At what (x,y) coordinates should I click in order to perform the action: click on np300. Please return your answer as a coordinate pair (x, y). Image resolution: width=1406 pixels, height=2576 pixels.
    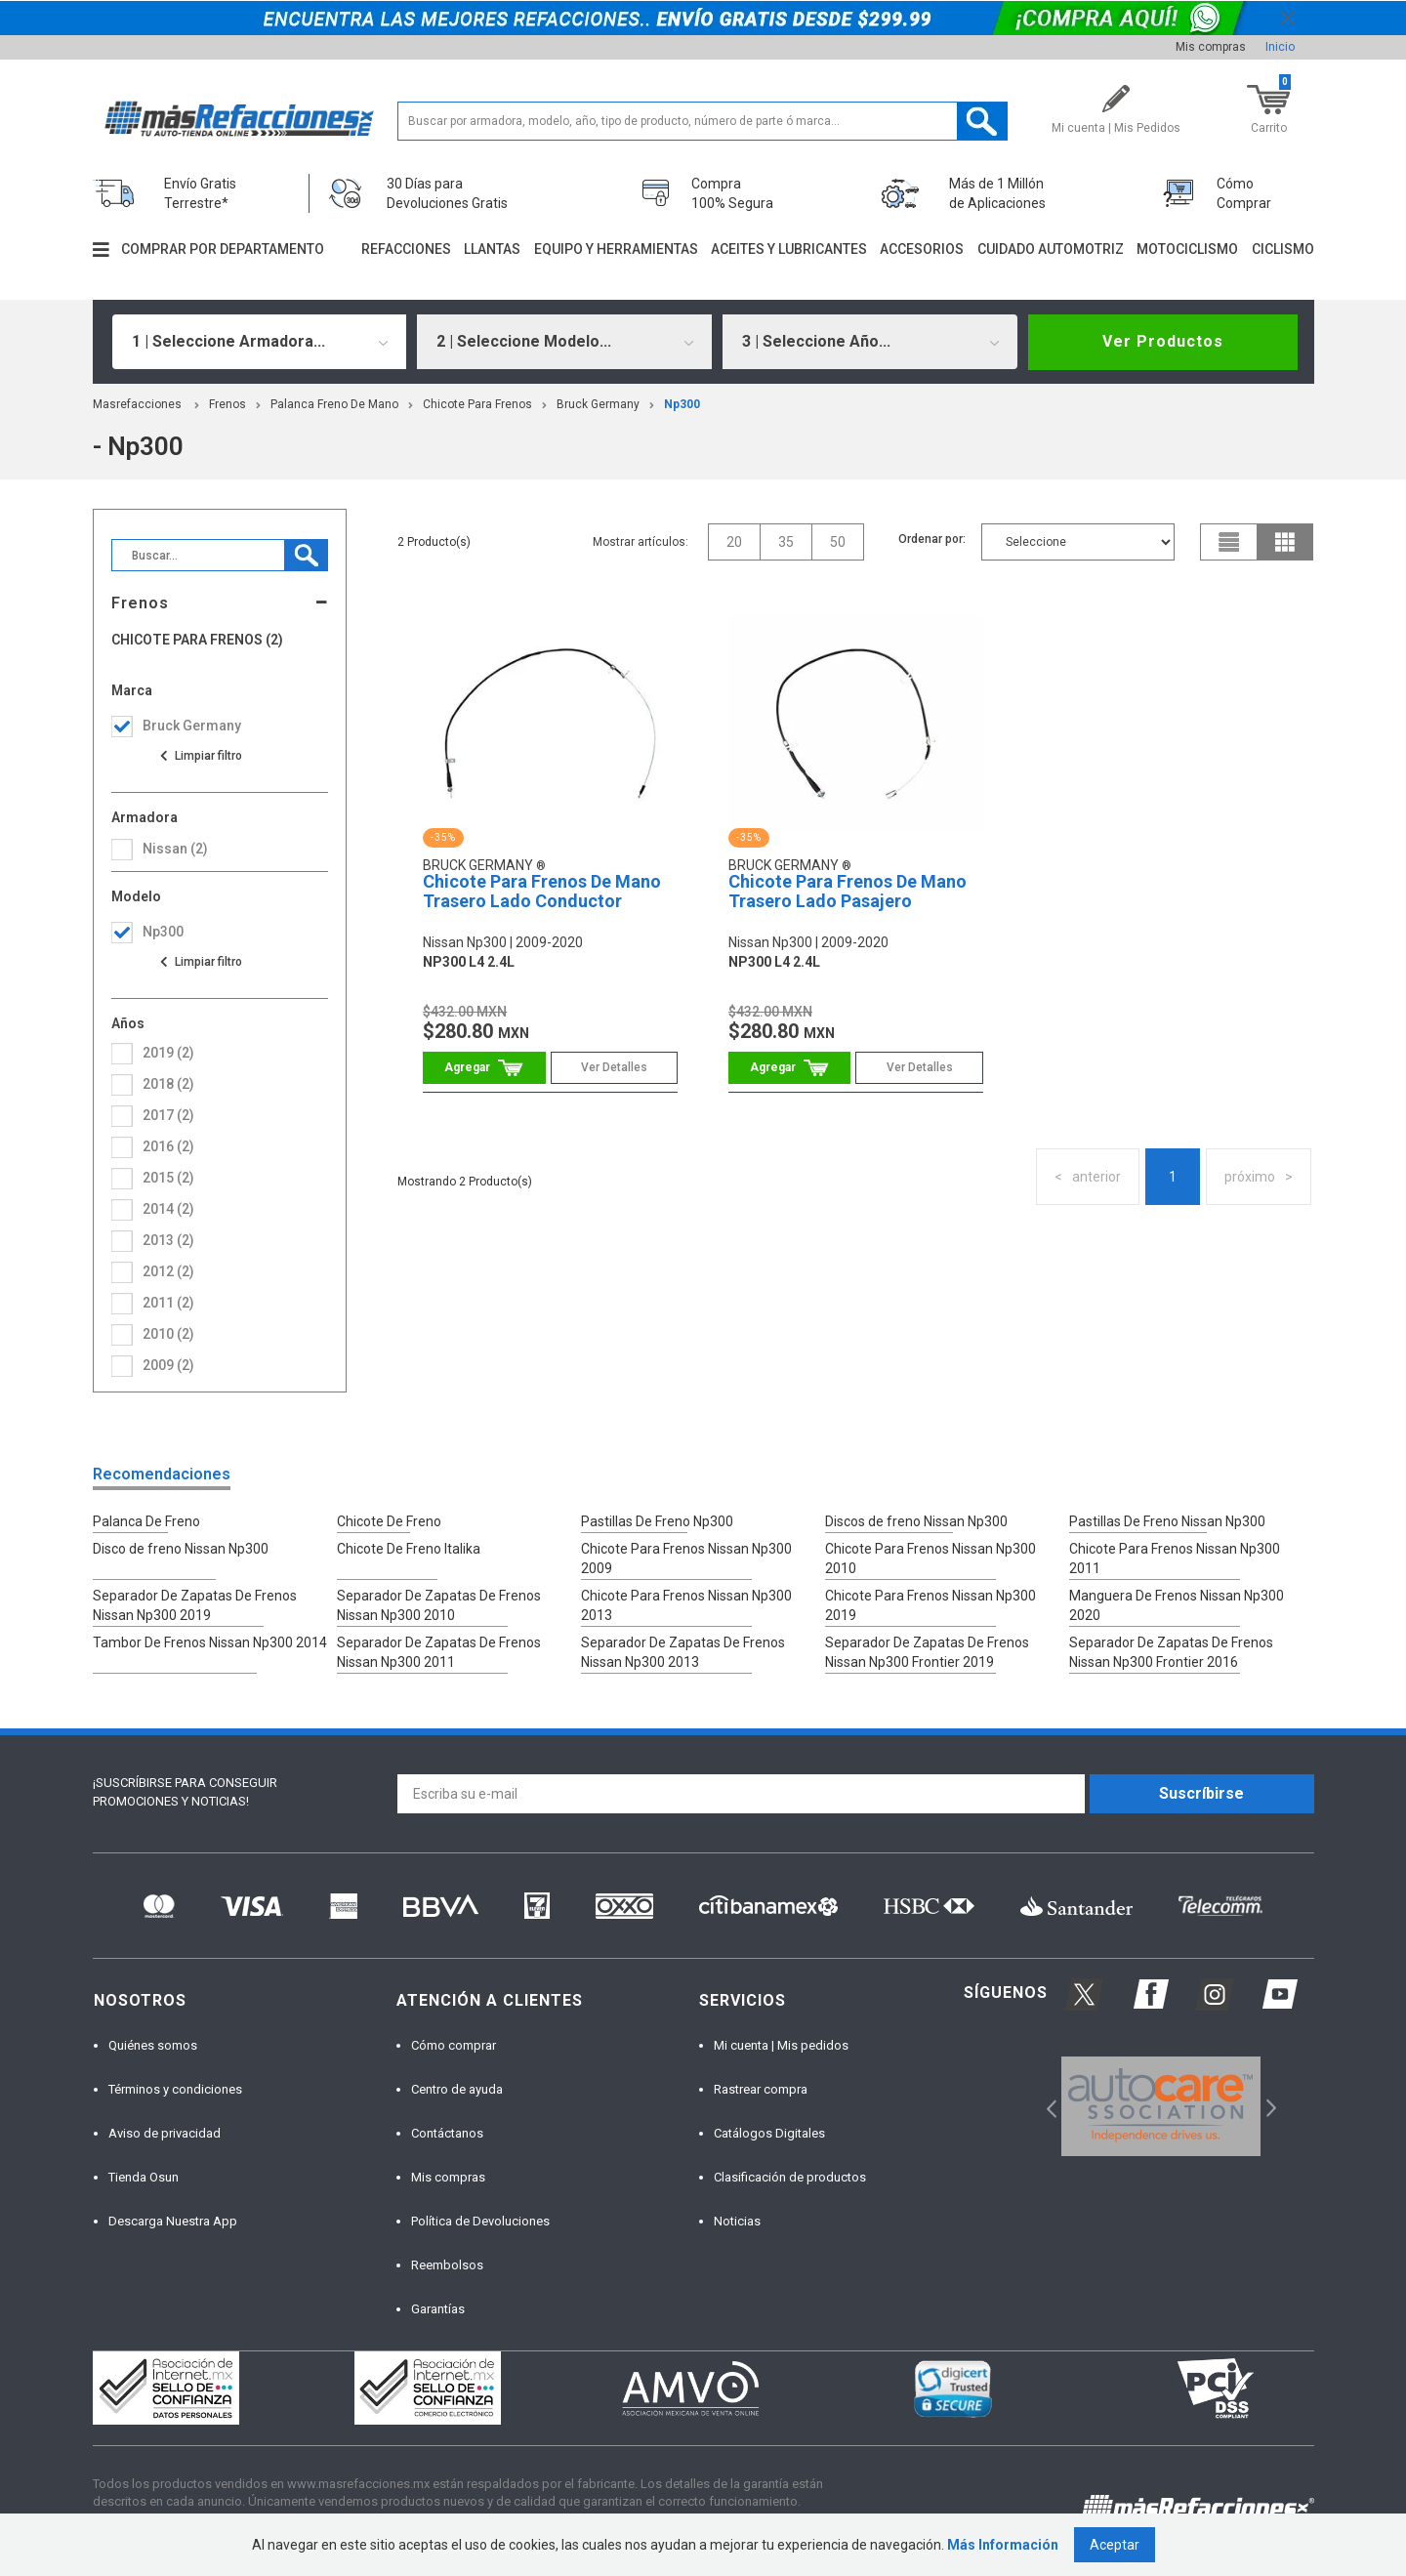
    Looking at the image, I should click on (682, 404).